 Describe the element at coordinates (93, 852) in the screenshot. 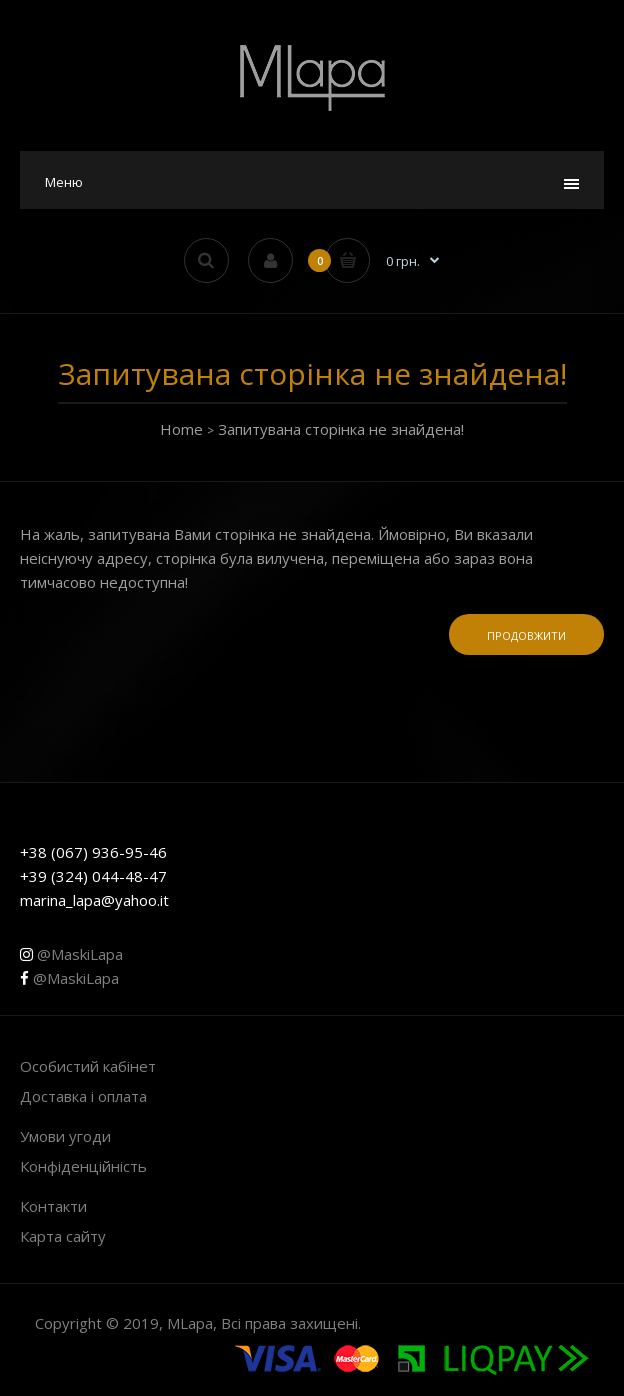

I see `+38 (067) 936-95-46` at that location.